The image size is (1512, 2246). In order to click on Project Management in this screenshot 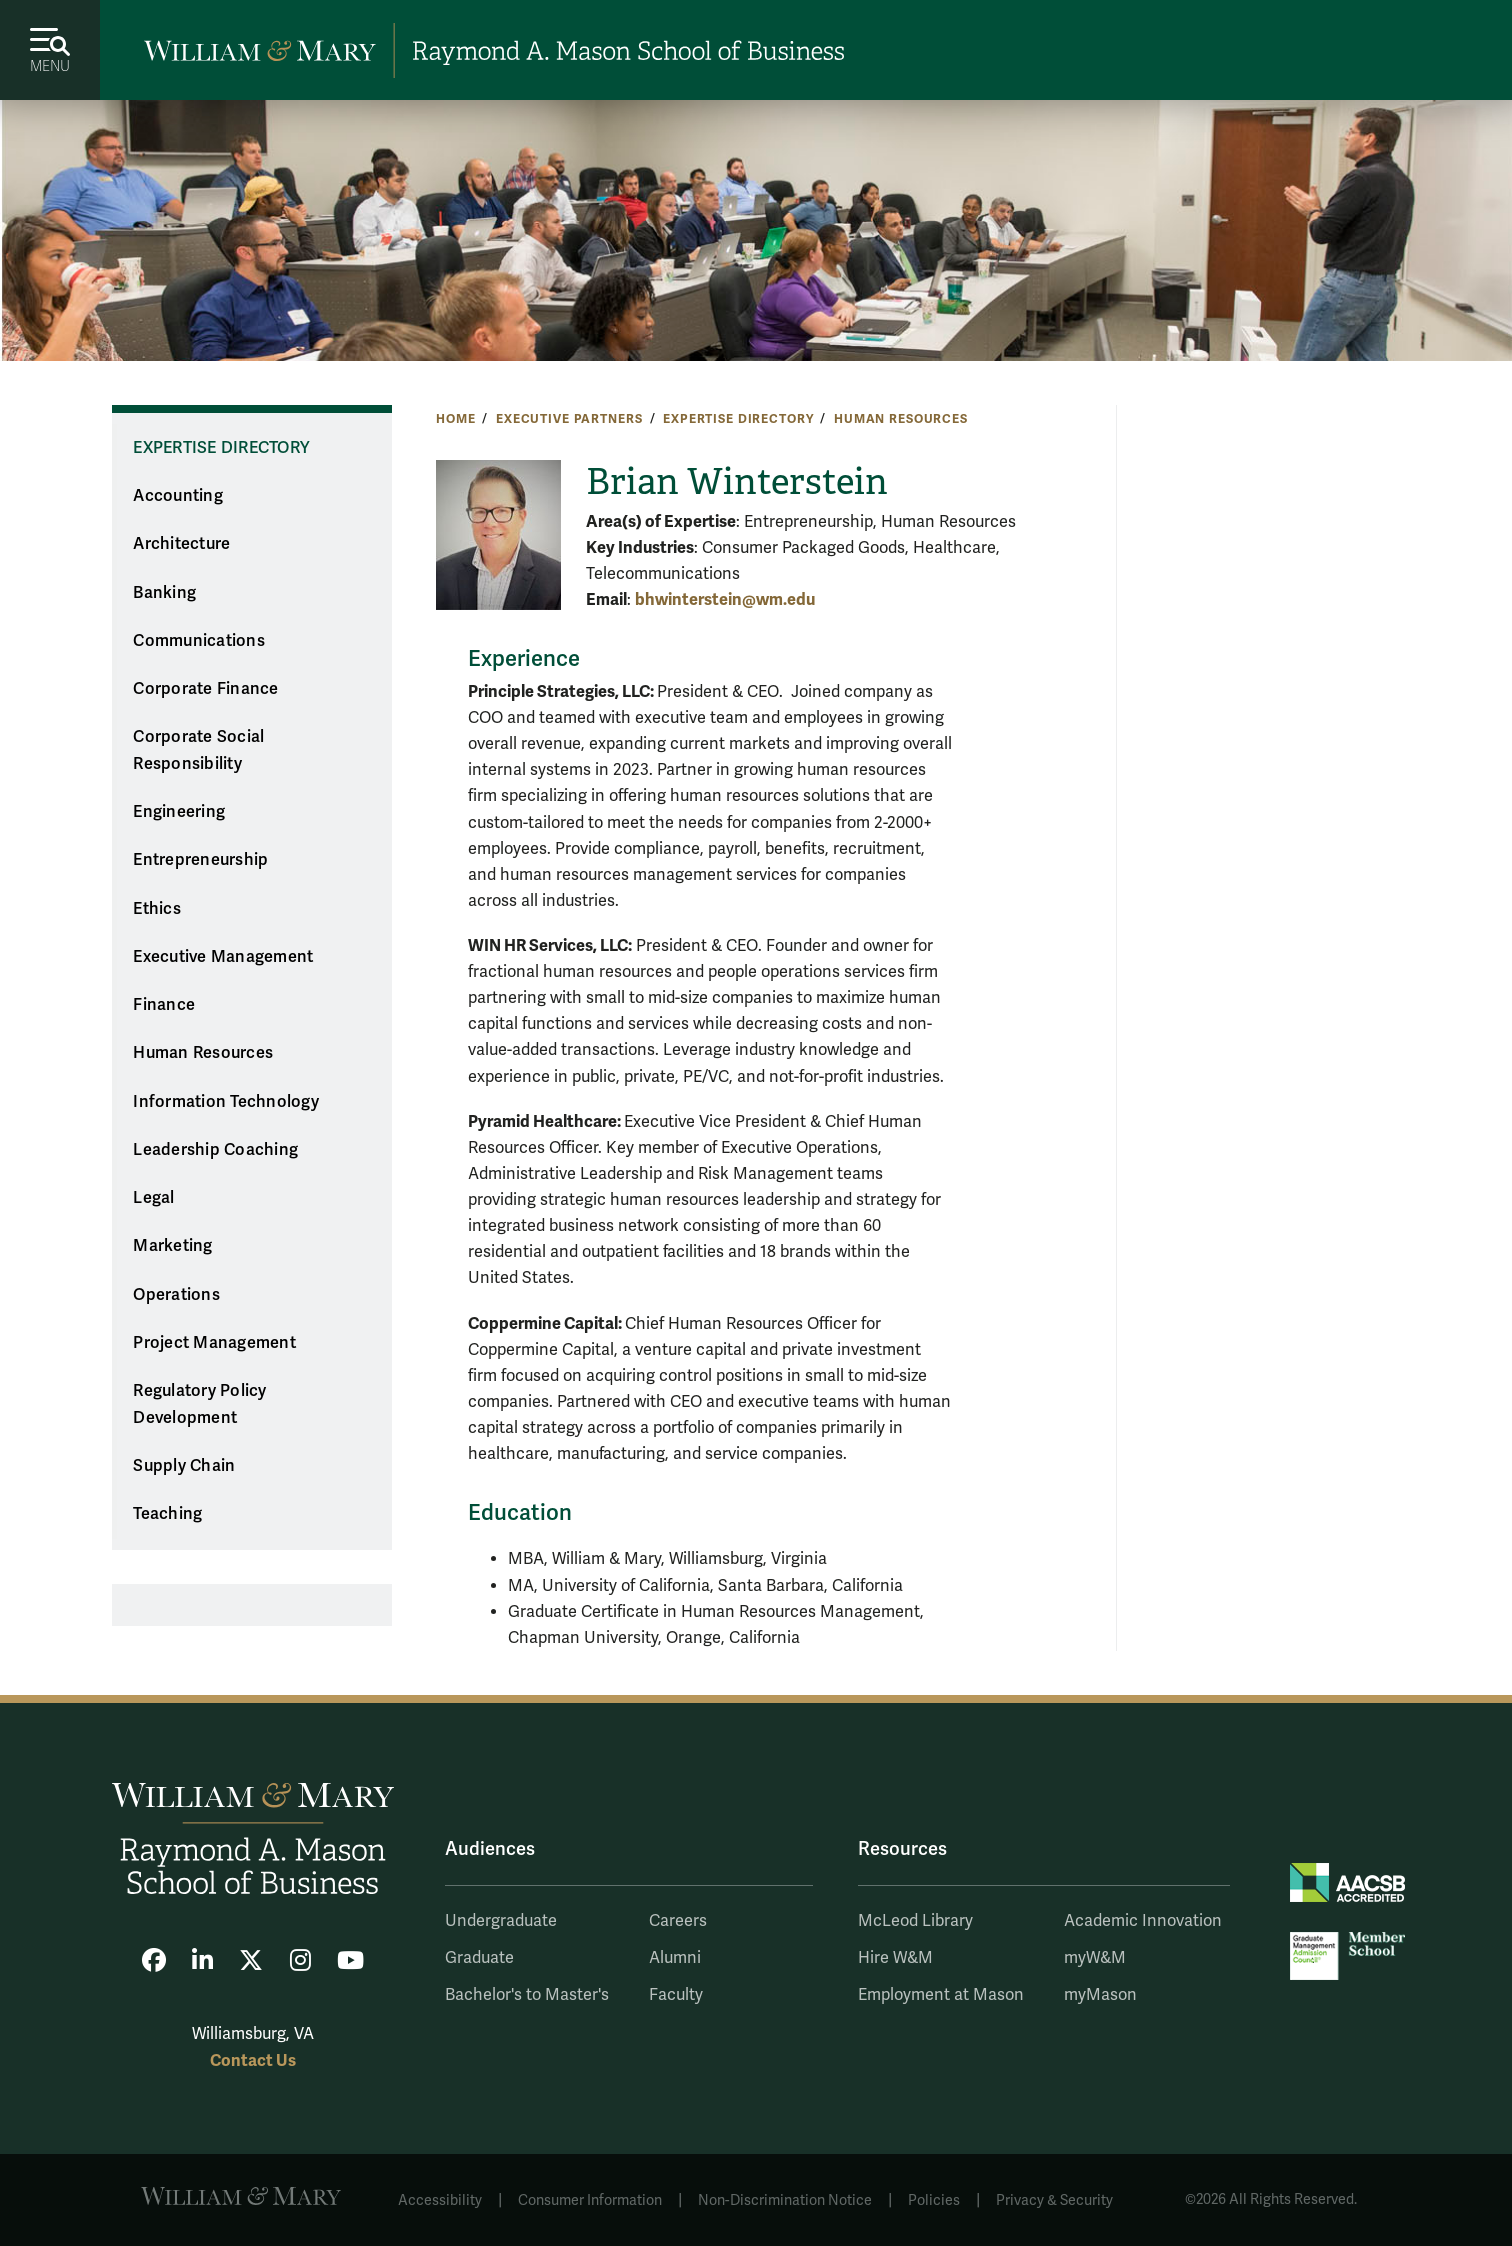, I will do `click(214, 1343)`.